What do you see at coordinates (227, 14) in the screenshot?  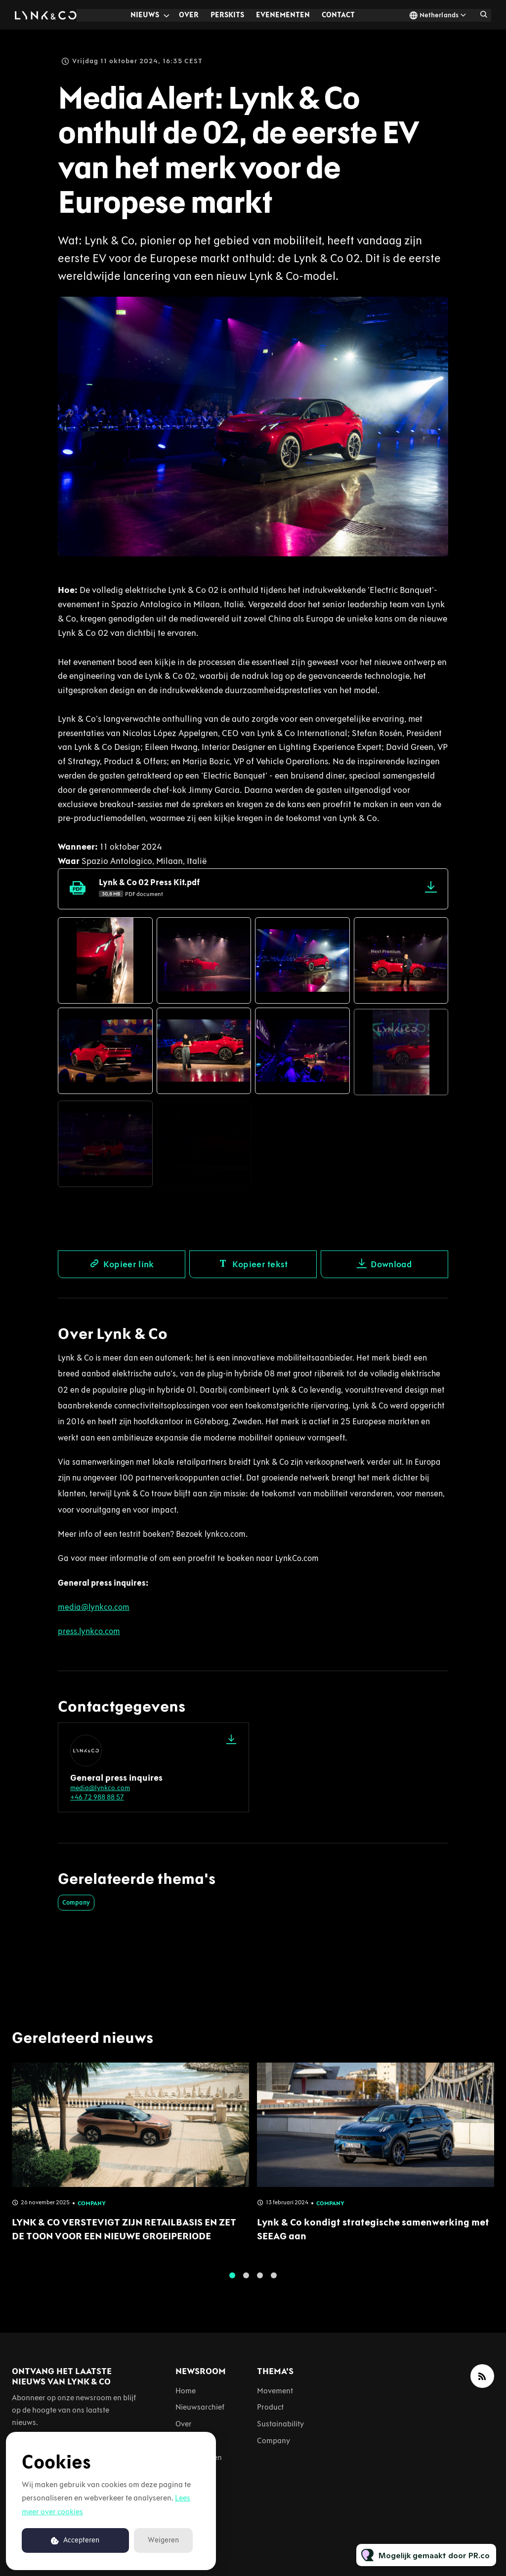 I see `Perskits` at bounding box center [227, 14].